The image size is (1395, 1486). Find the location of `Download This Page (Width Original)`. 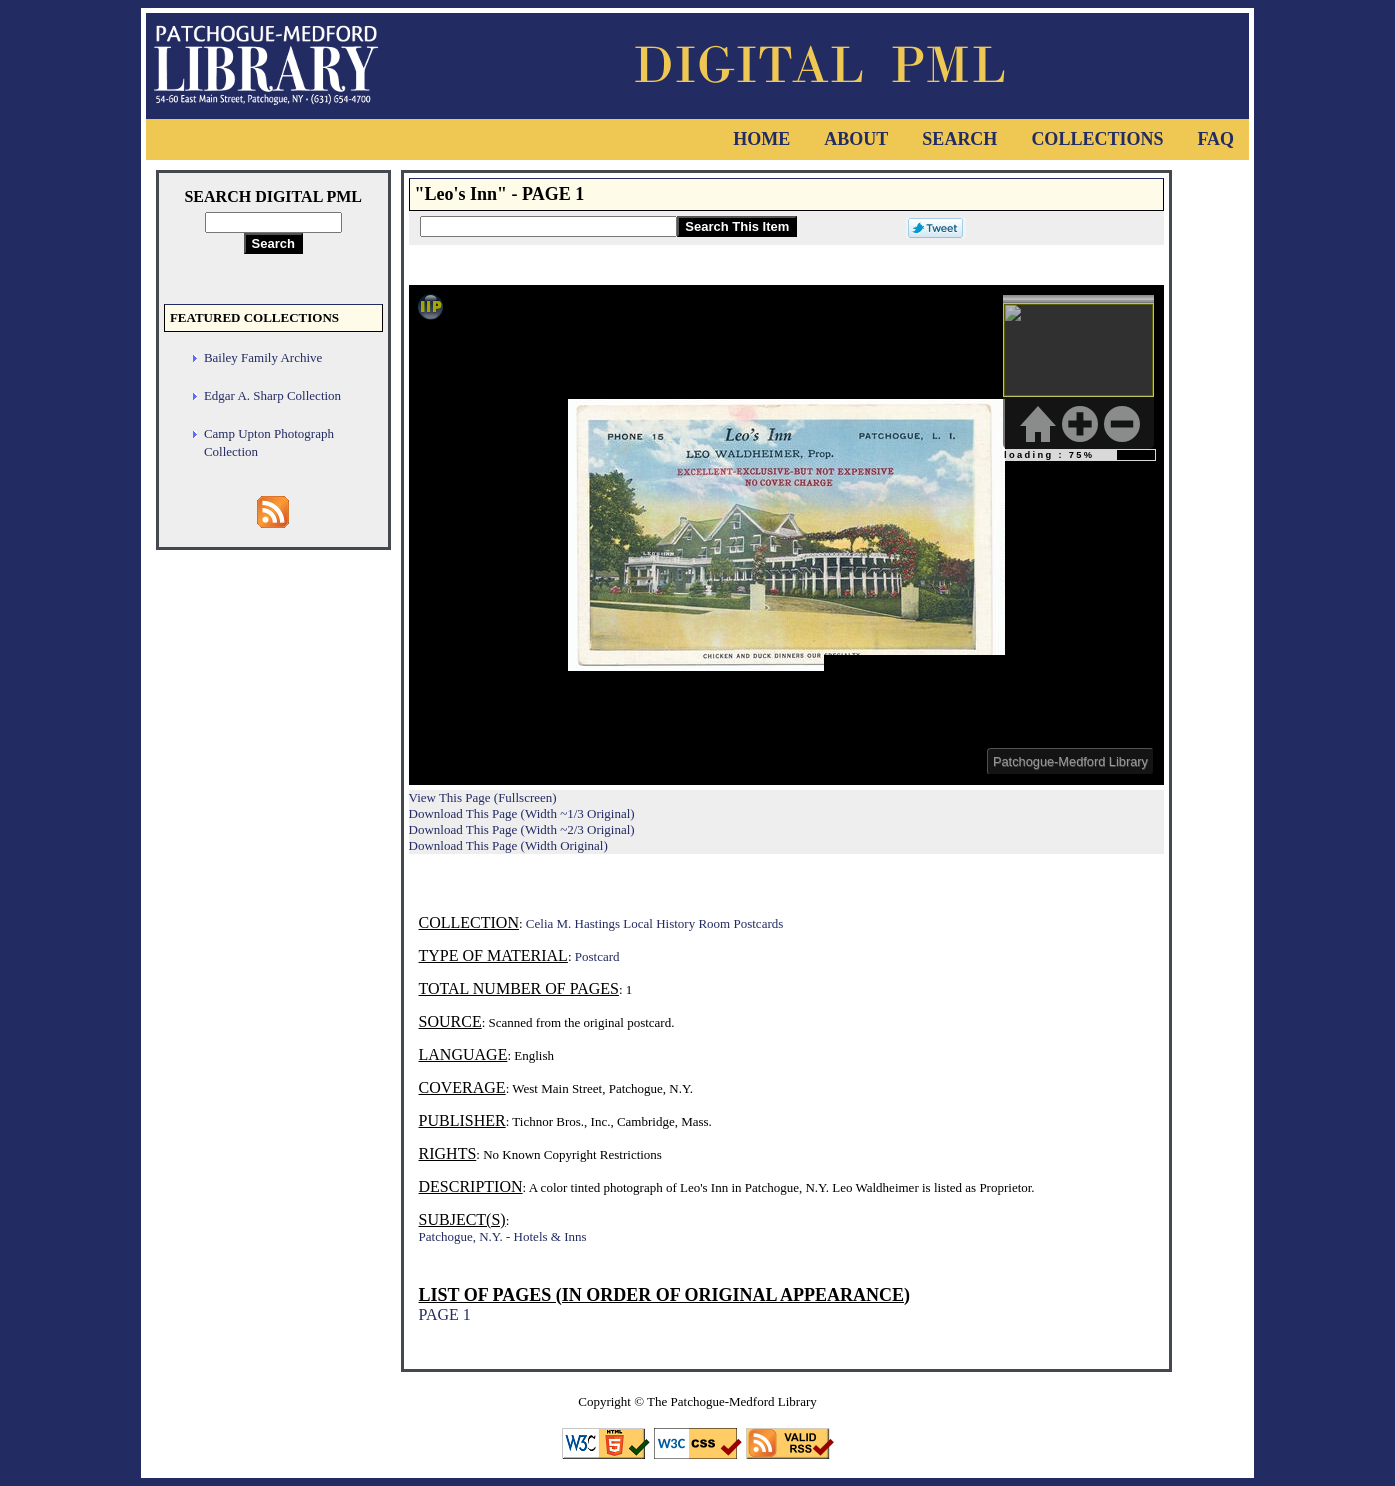

Download This Page (Width Original) is located at coordinates (508, 845).